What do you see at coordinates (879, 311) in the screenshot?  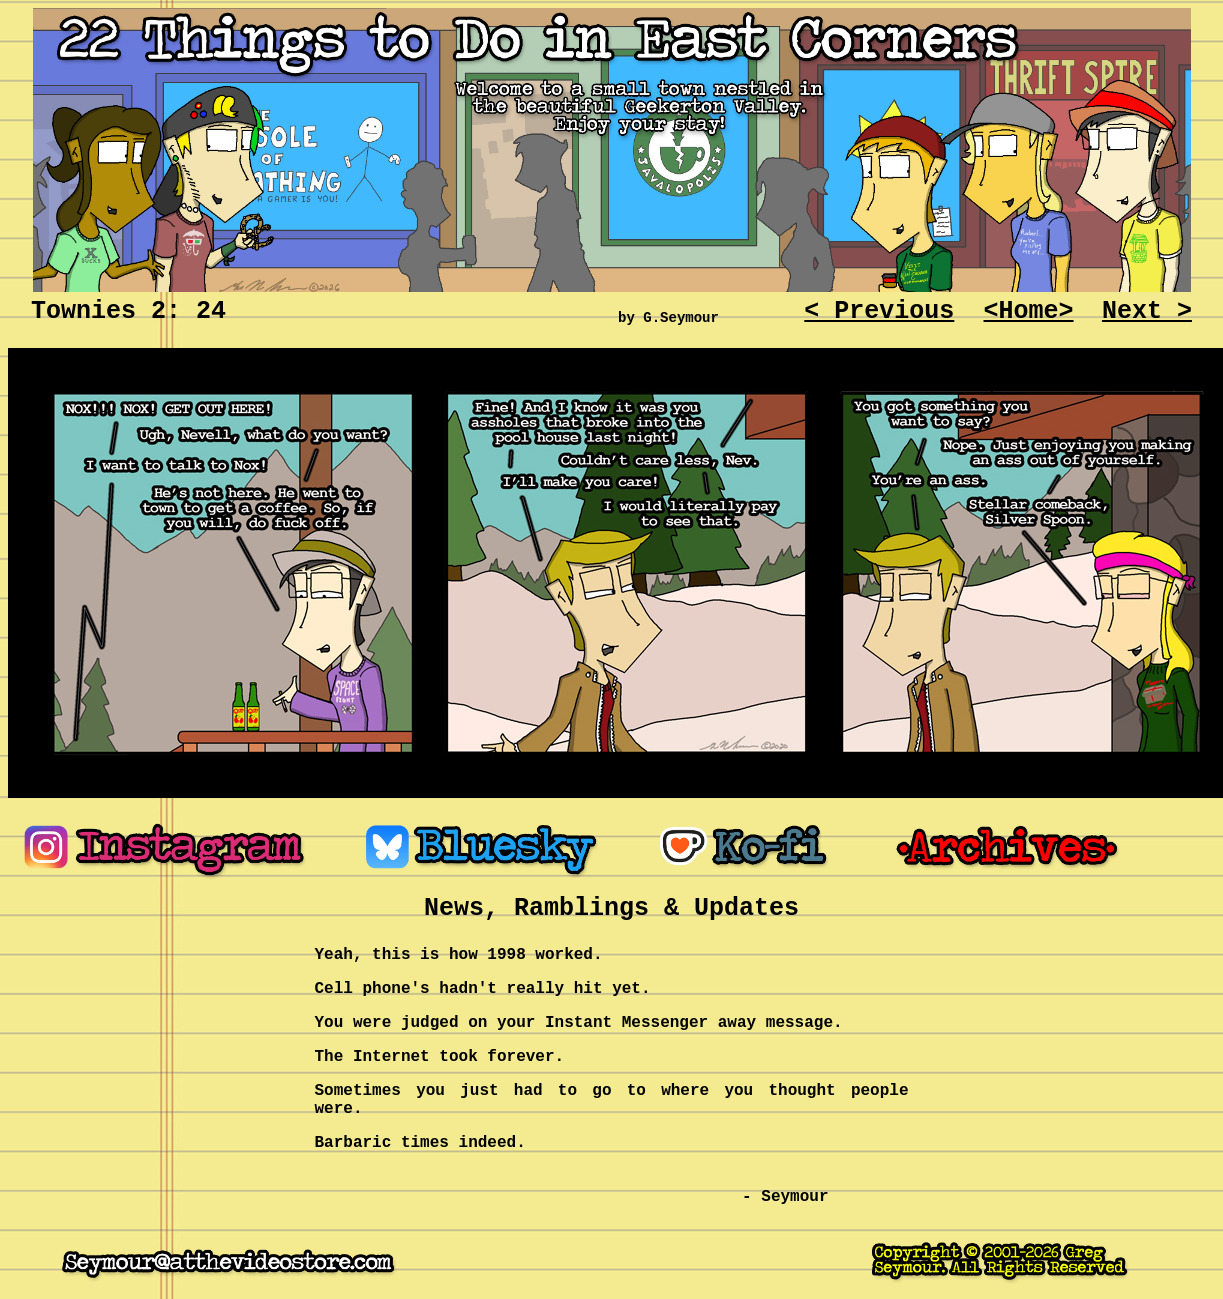 I see `< Previous` at bounding box center [879, 311].